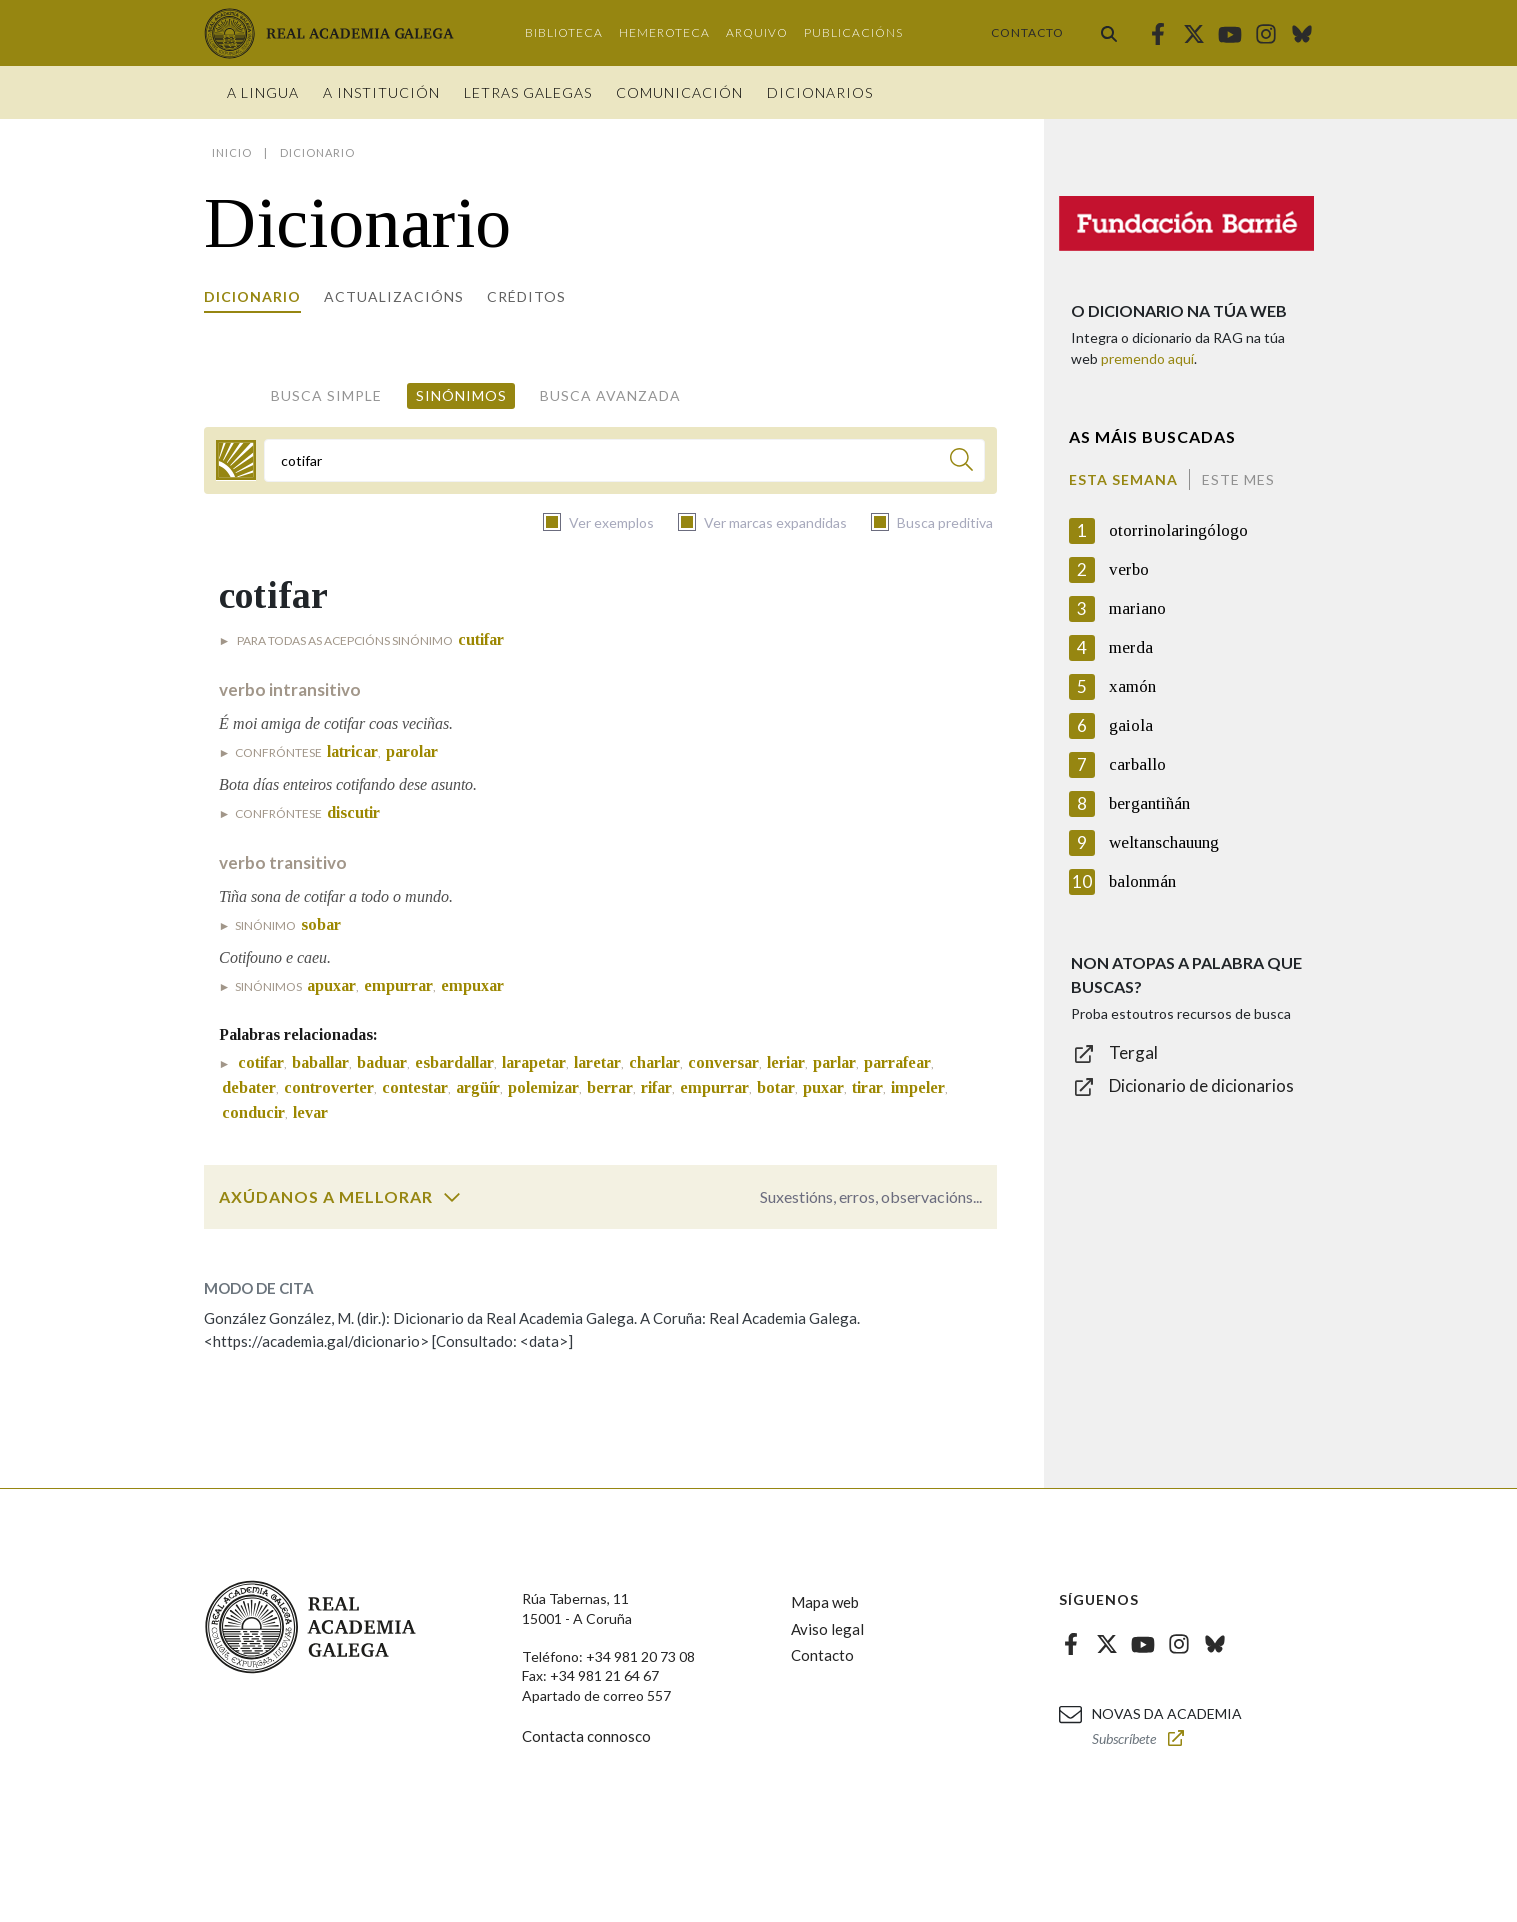 The height and width of the screenshot is (1922, 1517). I want to click on premendo aquí, so click(1147, 358).